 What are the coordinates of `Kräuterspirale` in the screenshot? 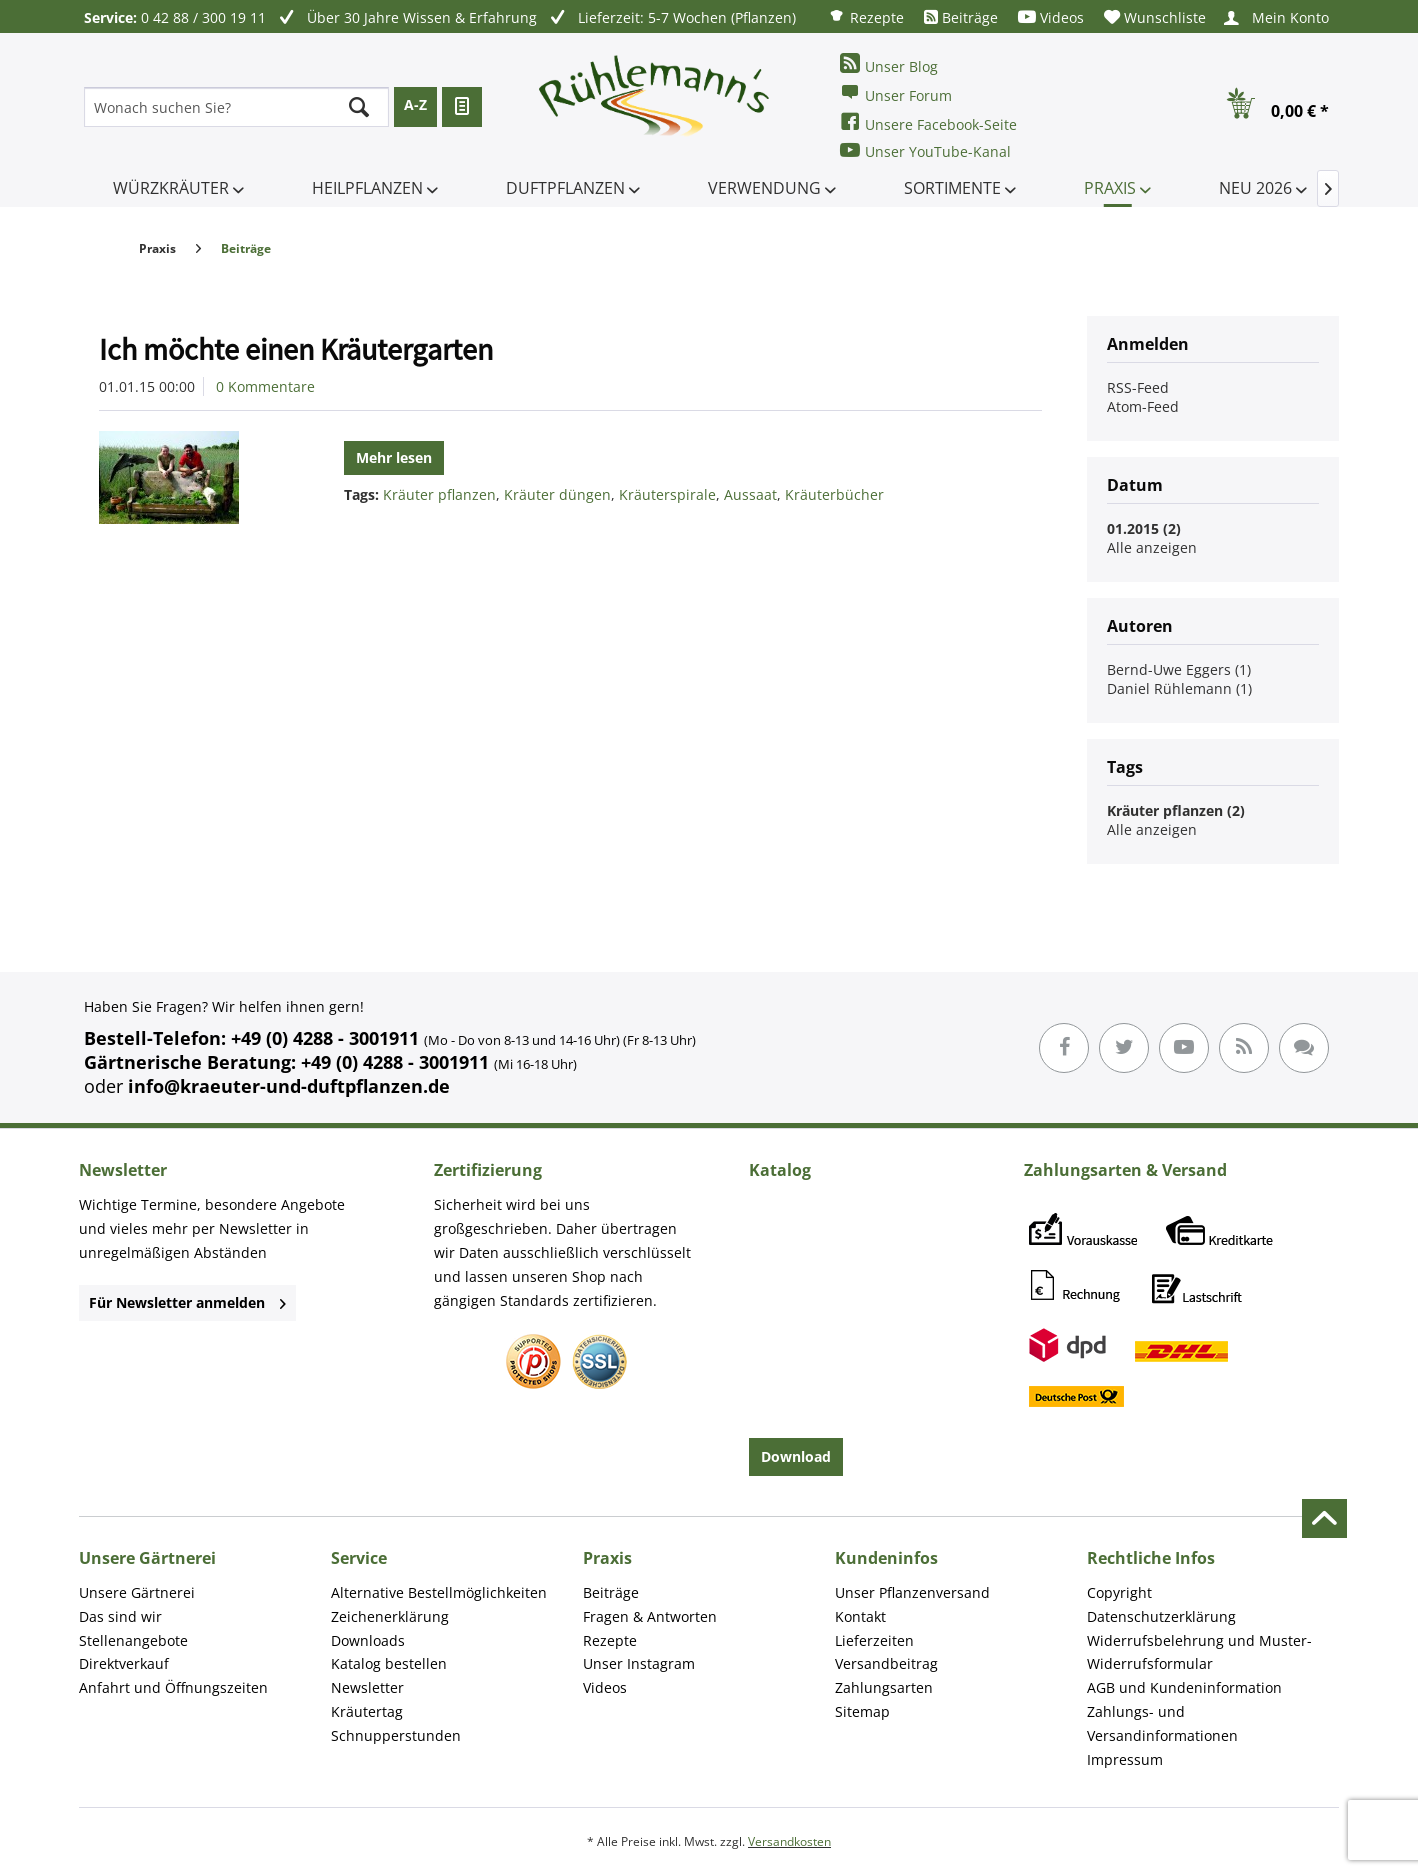 It's located at (667, 494).